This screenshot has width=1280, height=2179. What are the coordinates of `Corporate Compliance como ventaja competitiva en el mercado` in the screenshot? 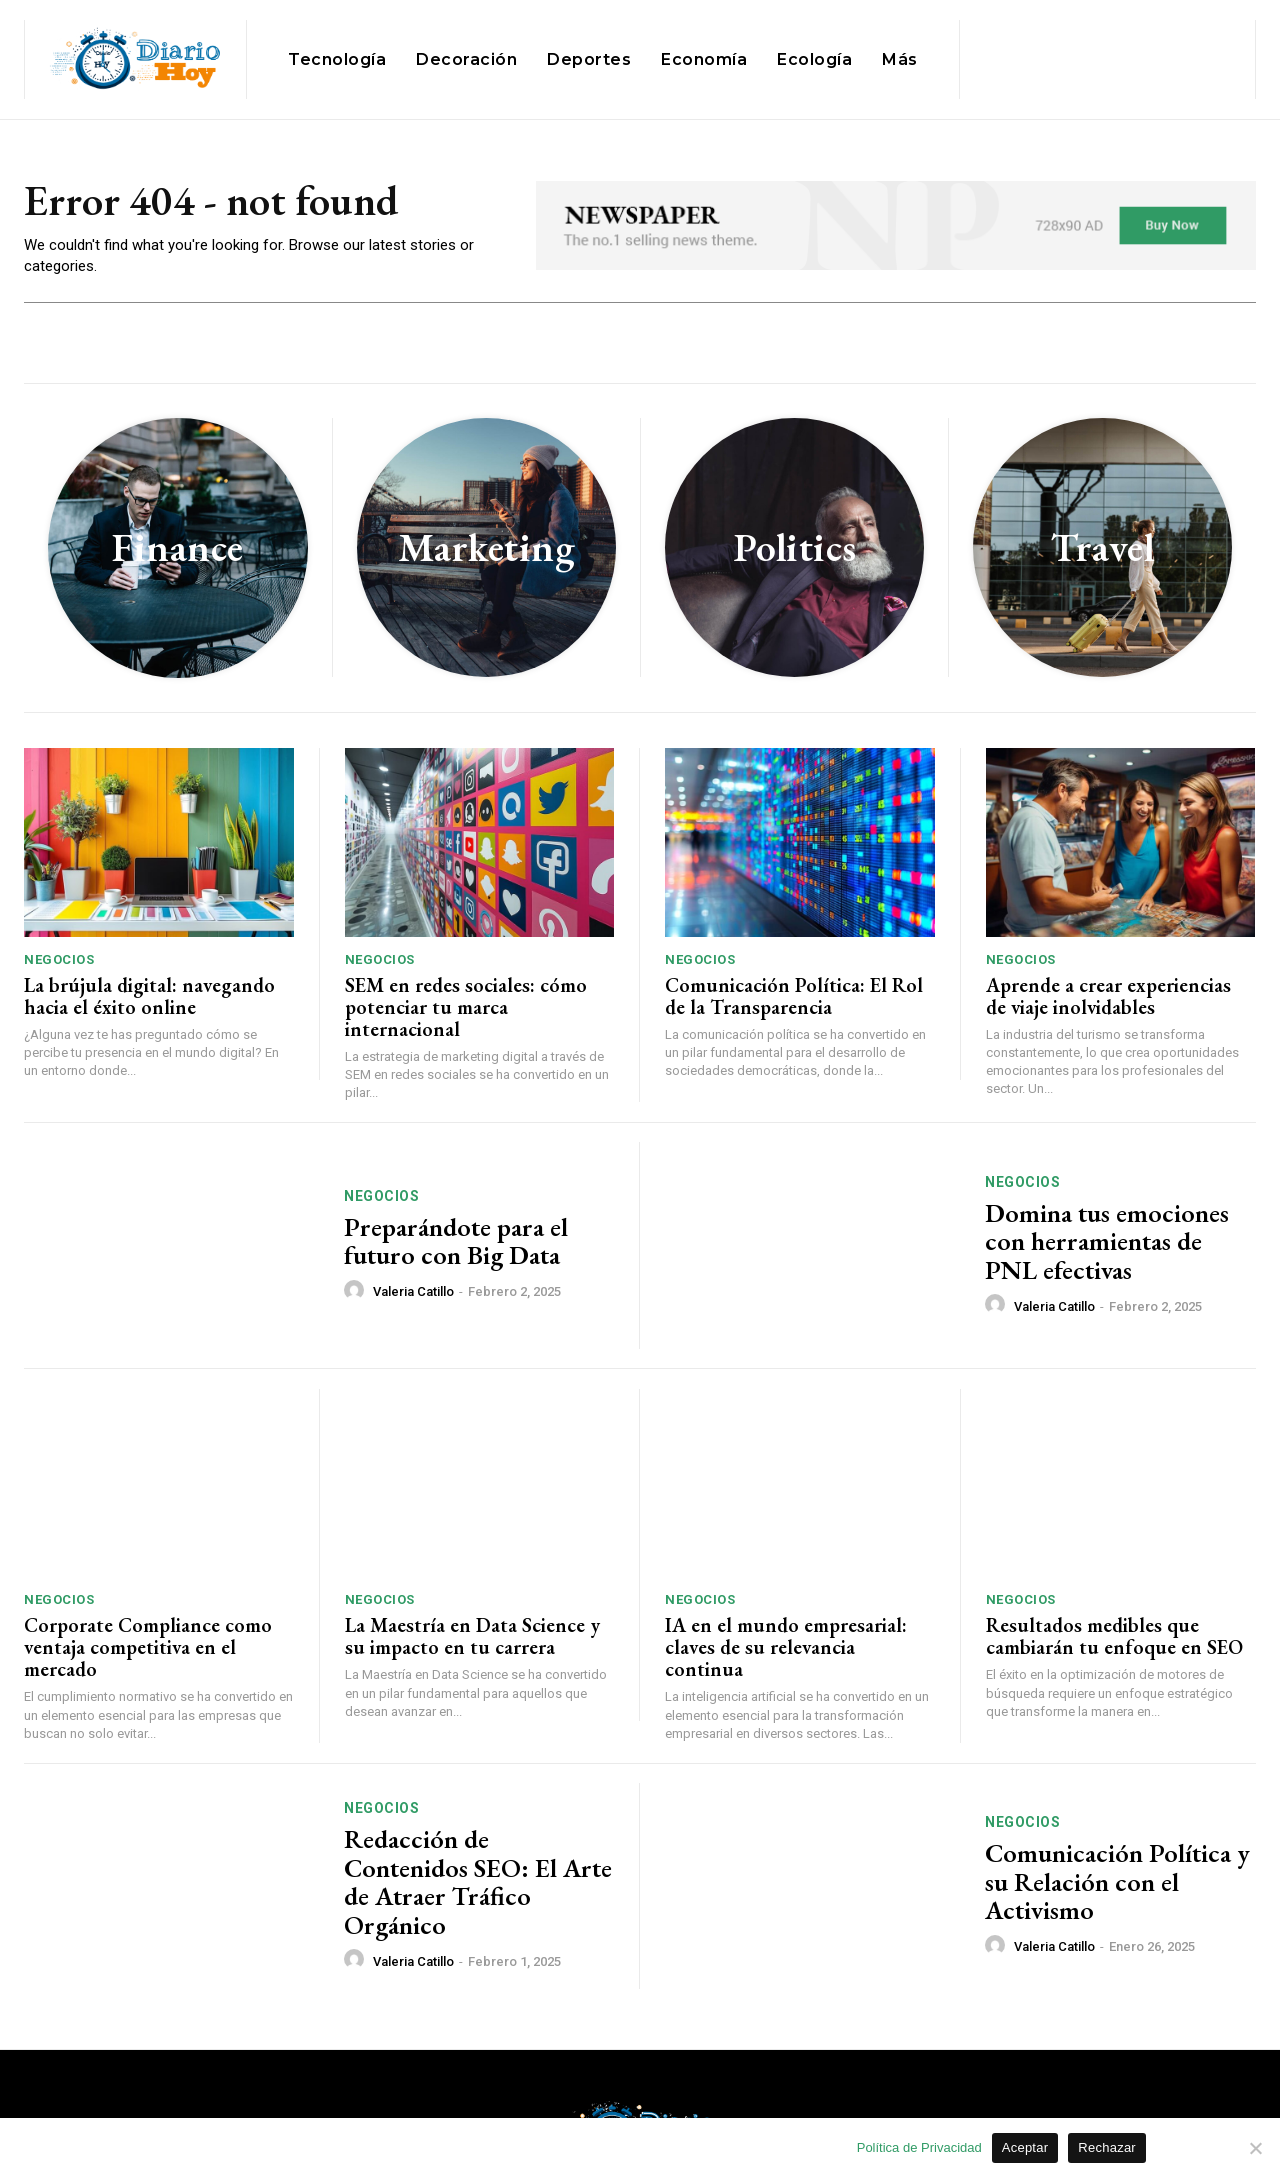 It's located at (148, 1647).